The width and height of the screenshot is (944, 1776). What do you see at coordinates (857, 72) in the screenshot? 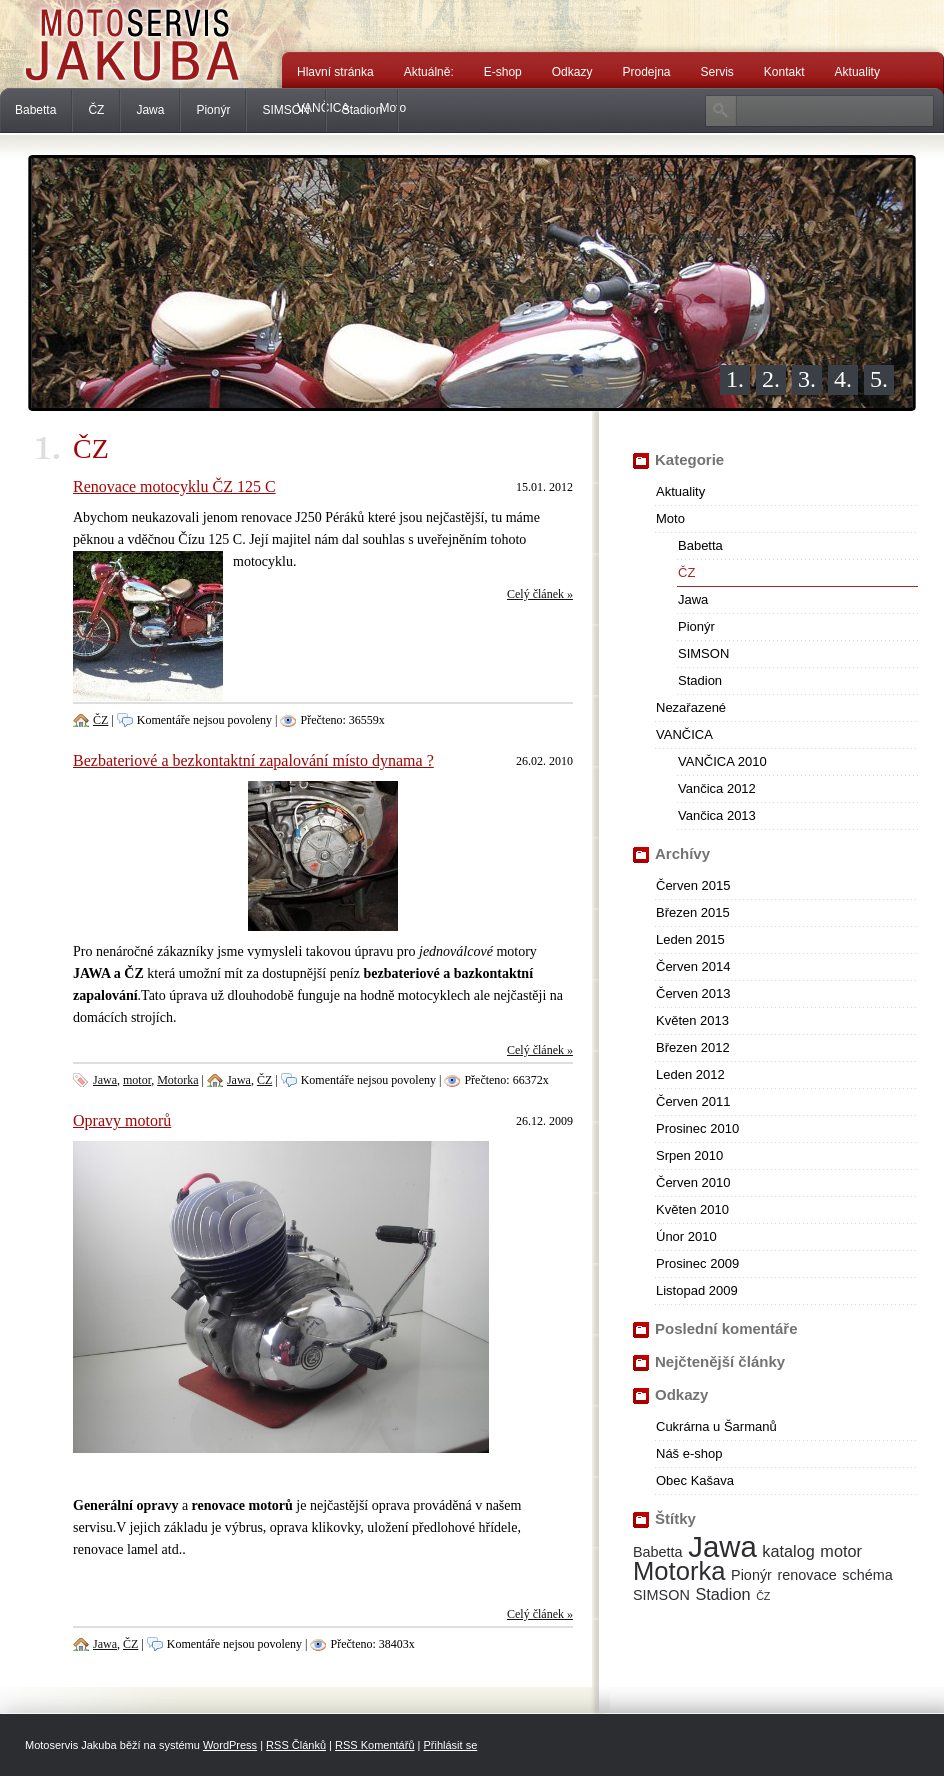
I see `Aktuality` at bounding box center [857, 72].